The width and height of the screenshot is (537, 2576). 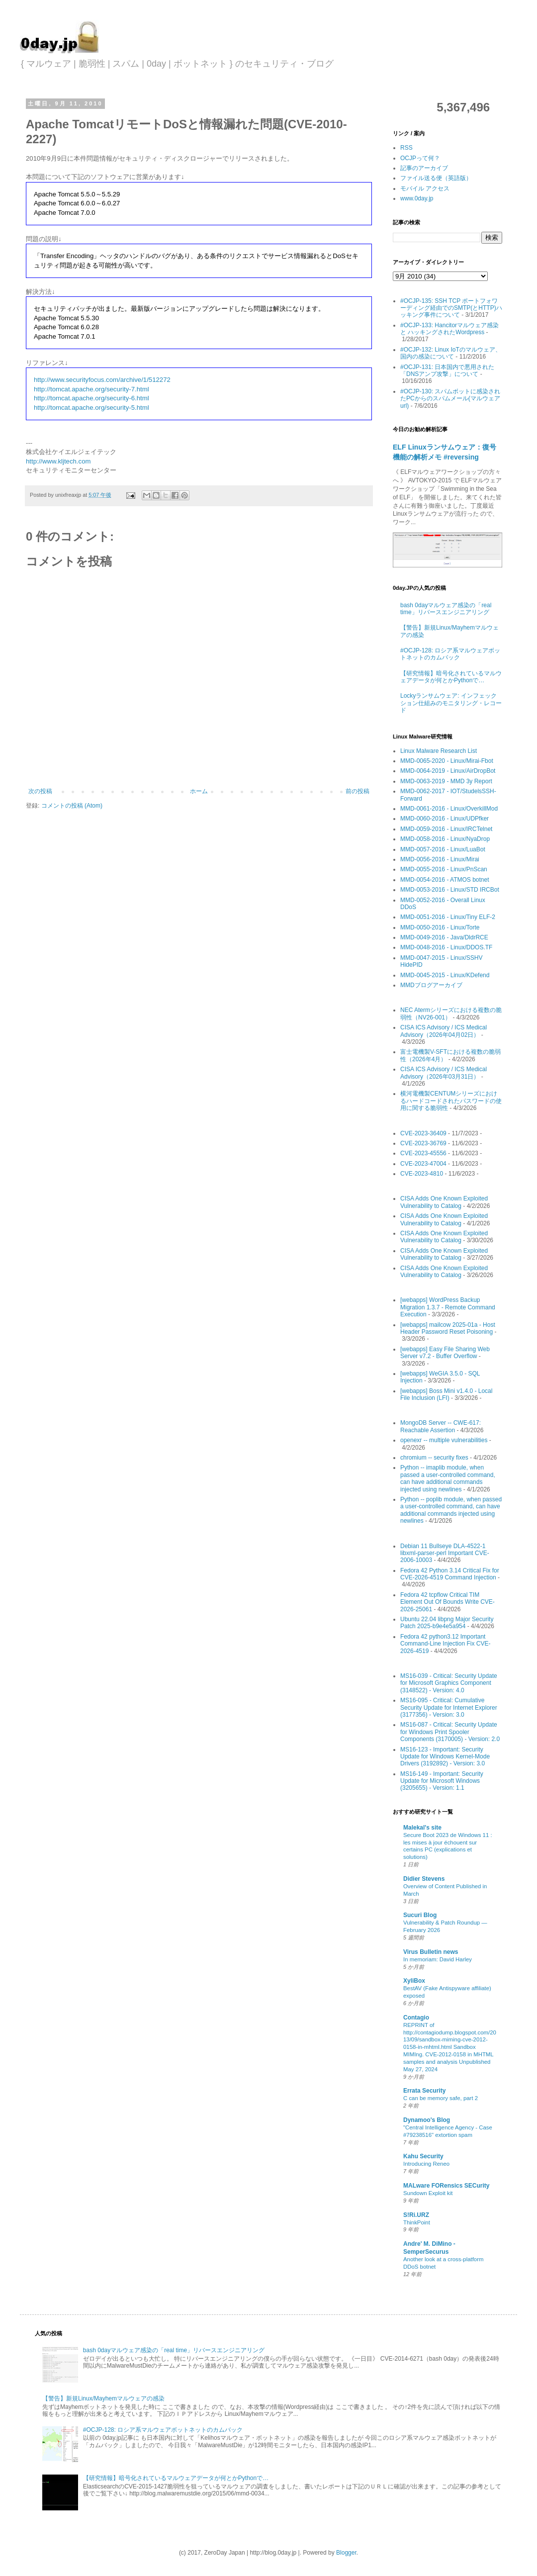 What do you see at coordinates (414, 1980) in the screenshot?
I see `XyliBox` at bounding box center [414, 1980].